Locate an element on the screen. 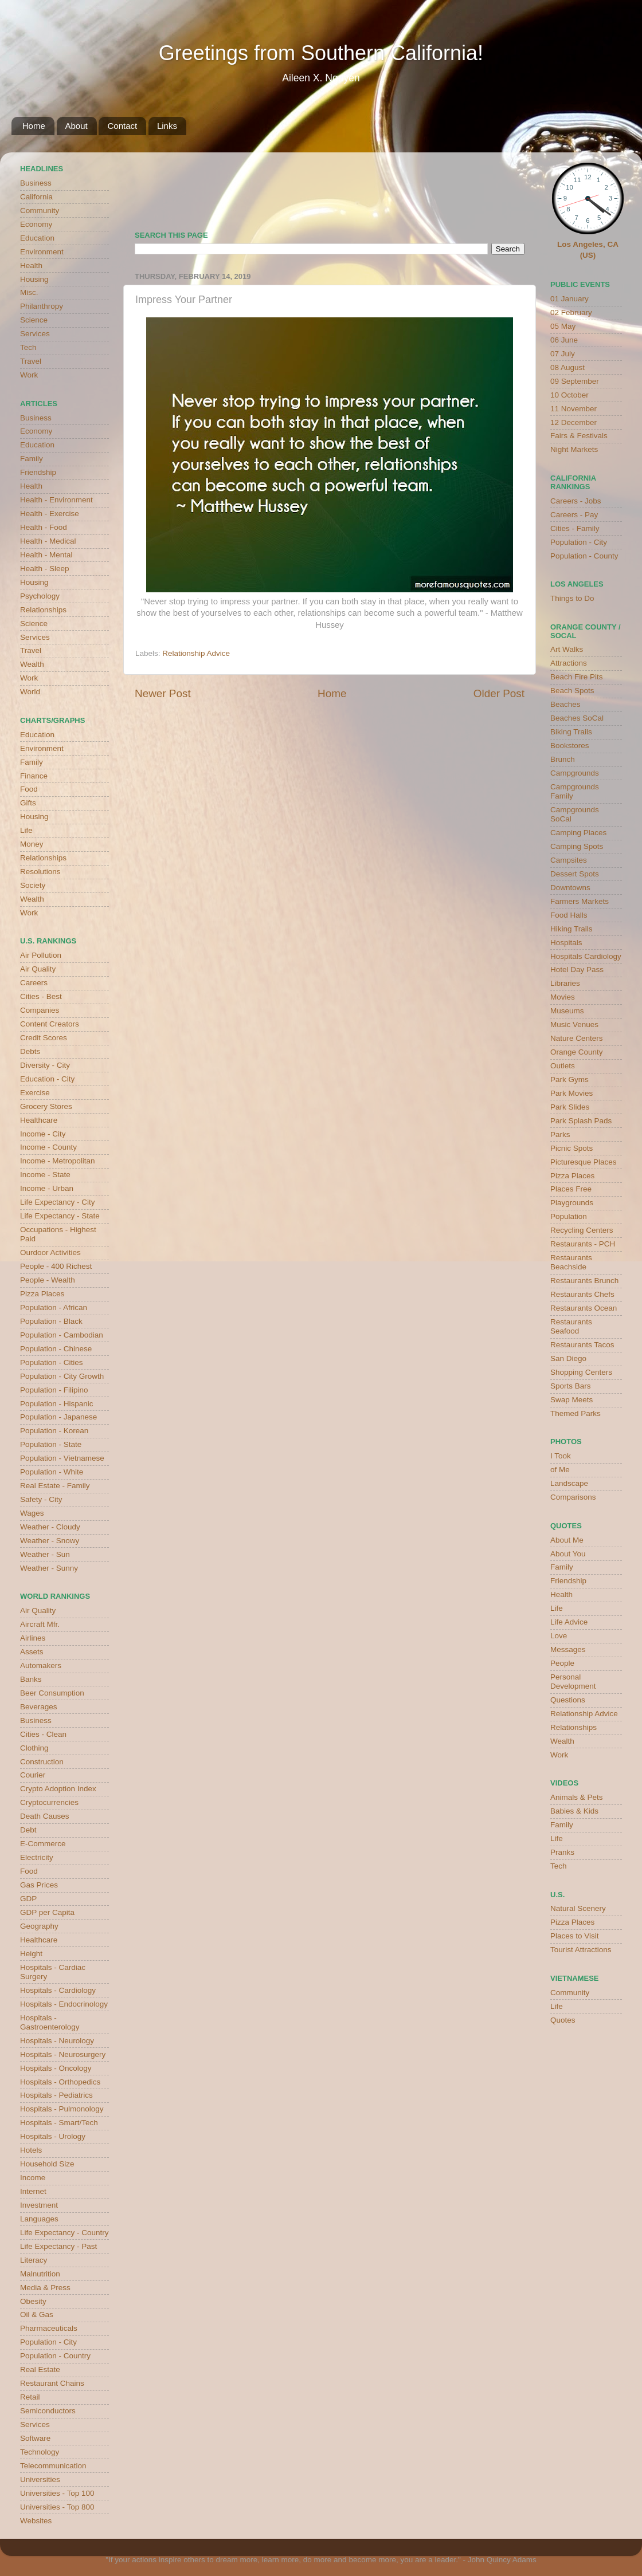 The width and height of the screenshot is (642, 2576). Hospitals - Neurosurgery is located at coordinates (62, 2054).